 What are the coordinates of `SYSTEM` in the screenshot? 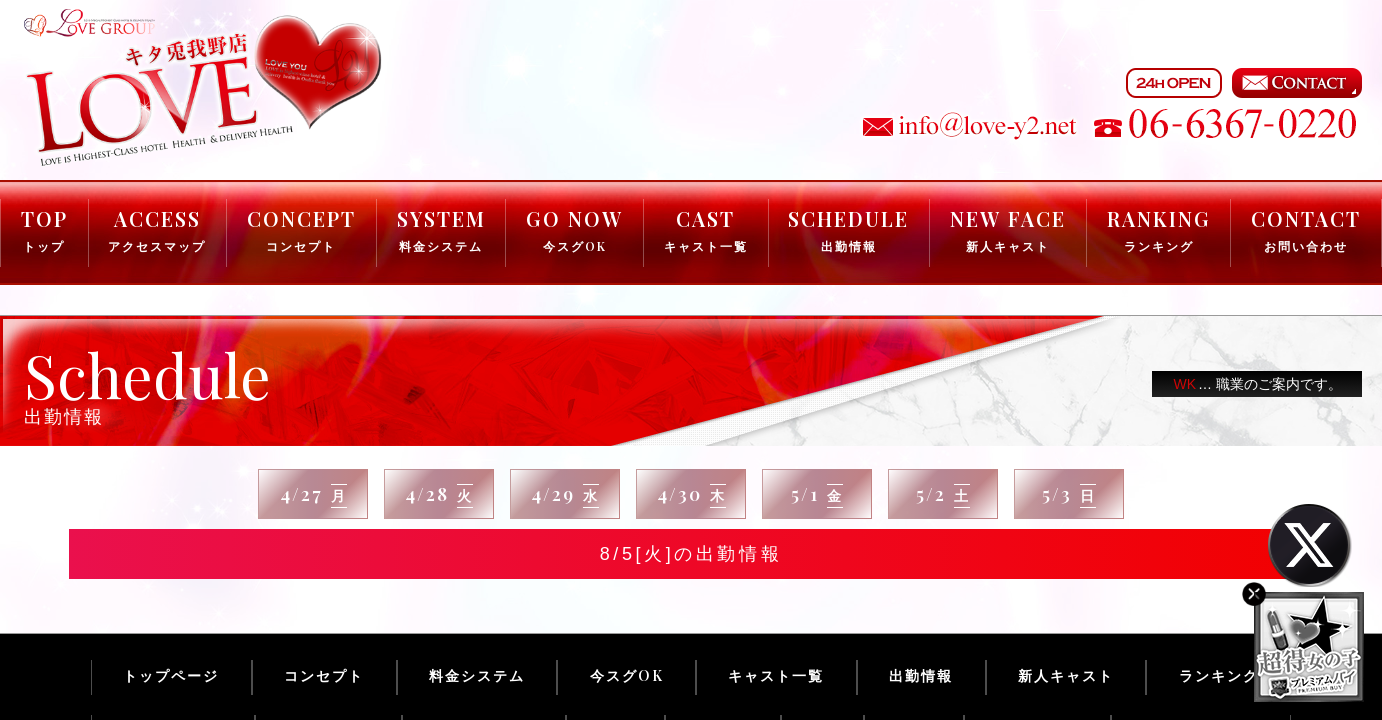 It's located at (441, 229).